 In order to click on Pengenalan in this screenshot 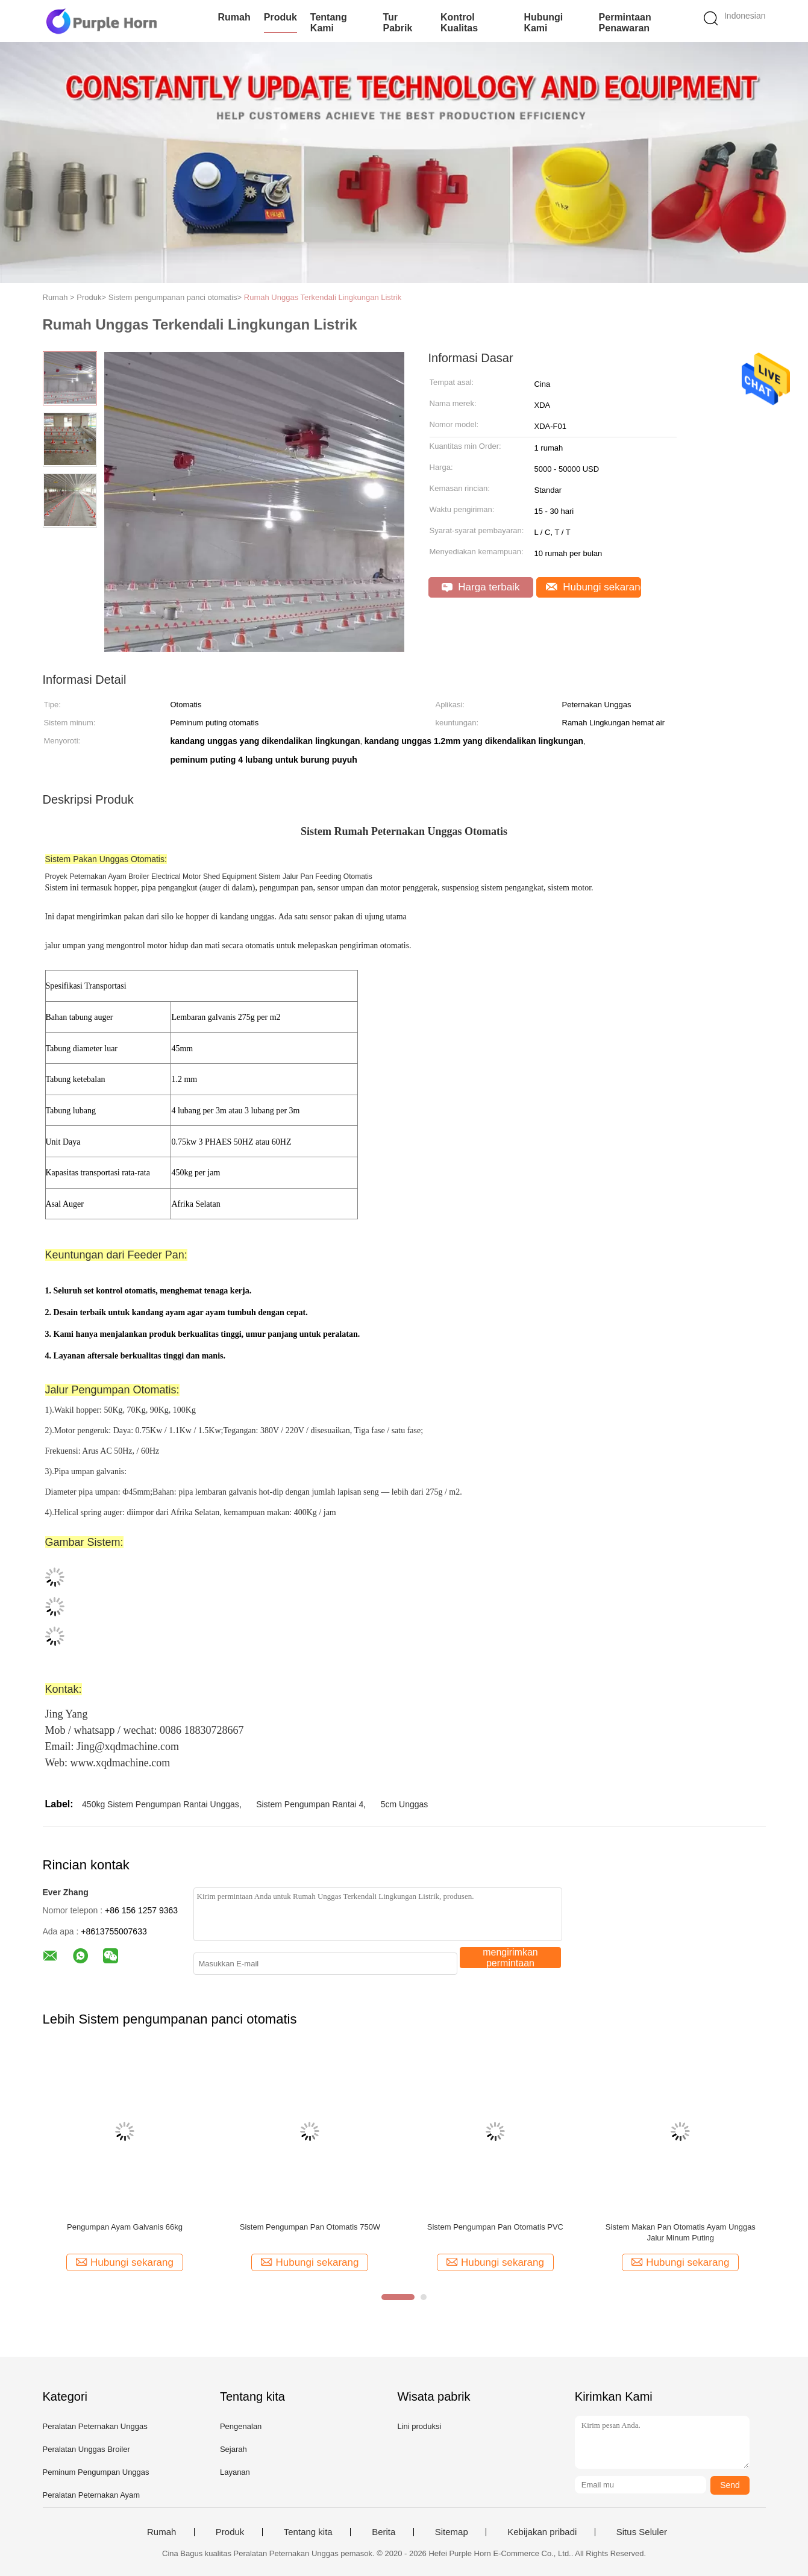, I will do `click(241, 2426)`.